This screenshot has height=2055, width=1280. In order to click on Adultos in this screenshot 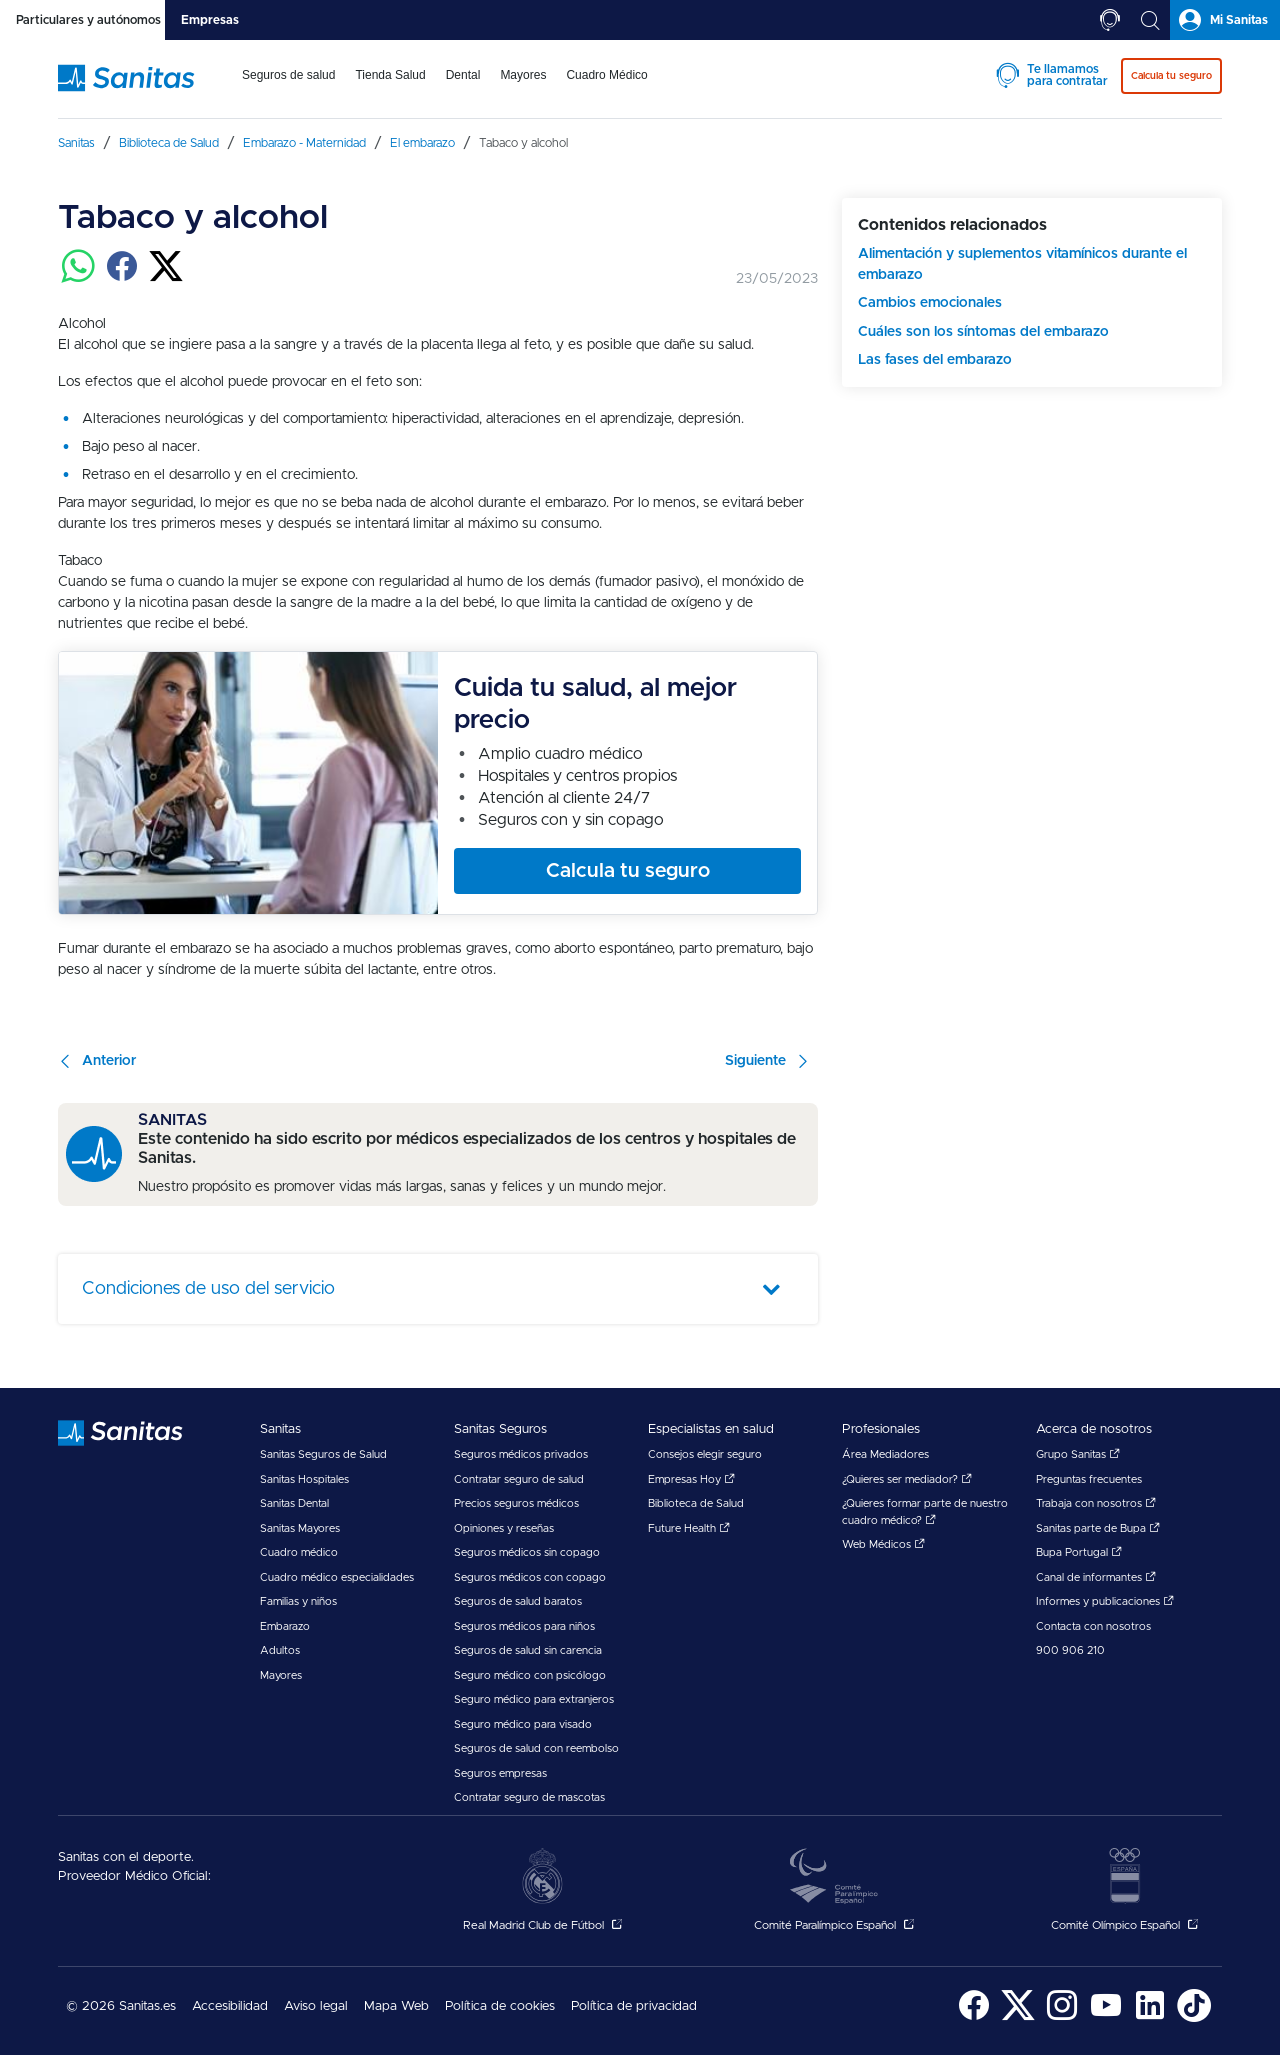, I will do `click(280, 1650)`.